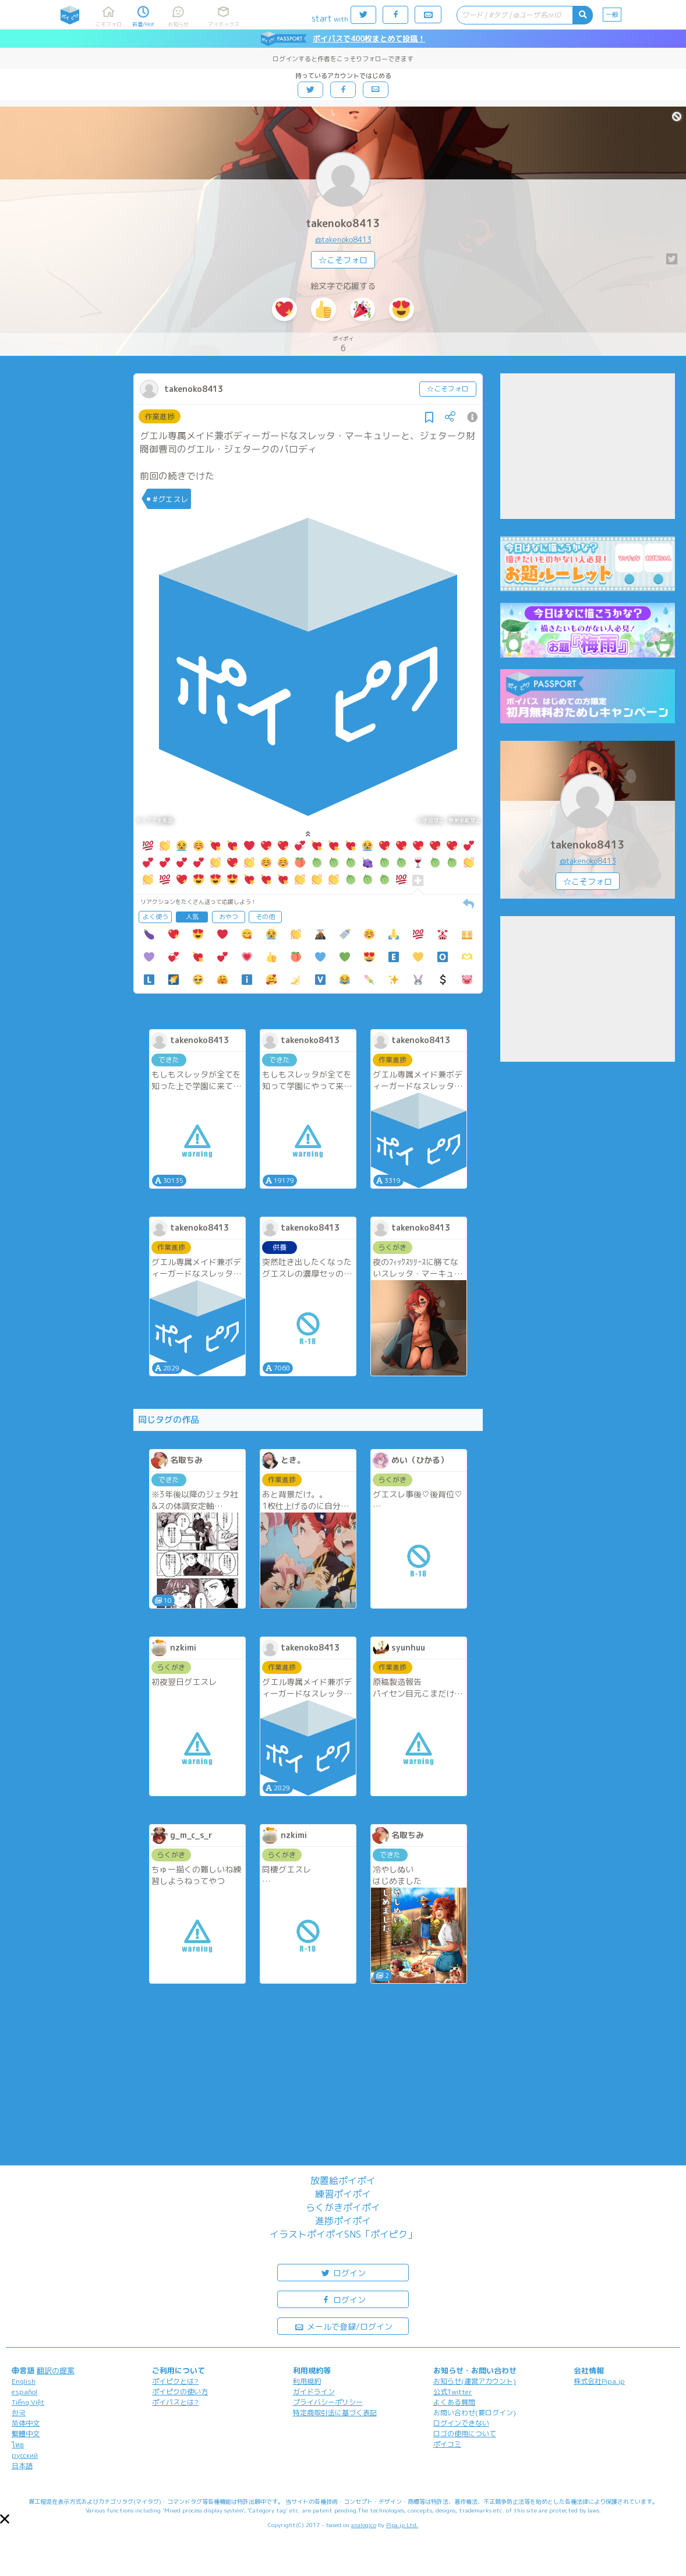  Describe the element at coordinates (343, 260) in the screenshot. I see `☆こそフォロ` at that location.